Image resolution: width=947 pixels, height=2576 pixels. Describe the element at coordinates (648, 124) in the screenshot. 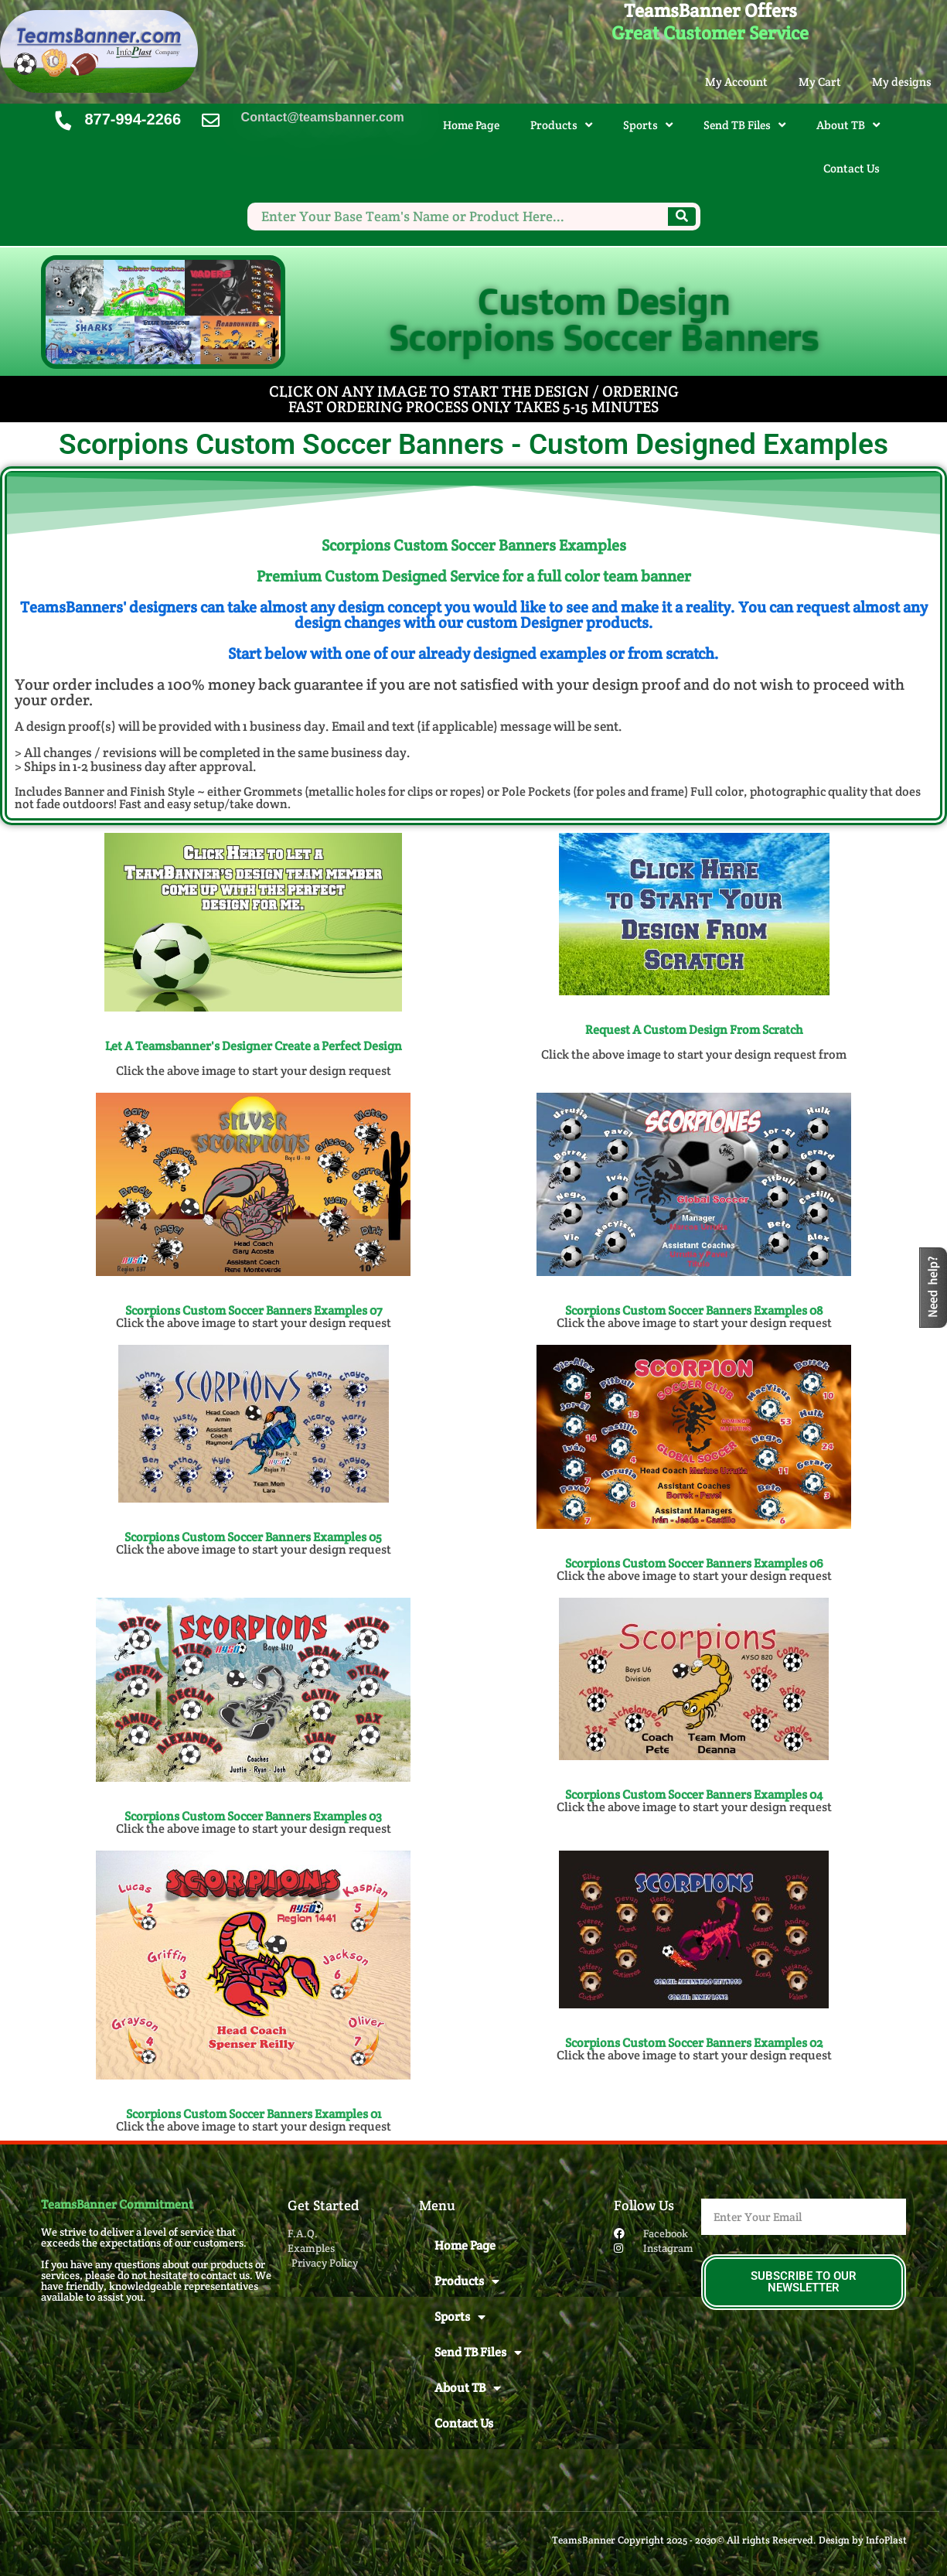

I see `Sports` at that location.